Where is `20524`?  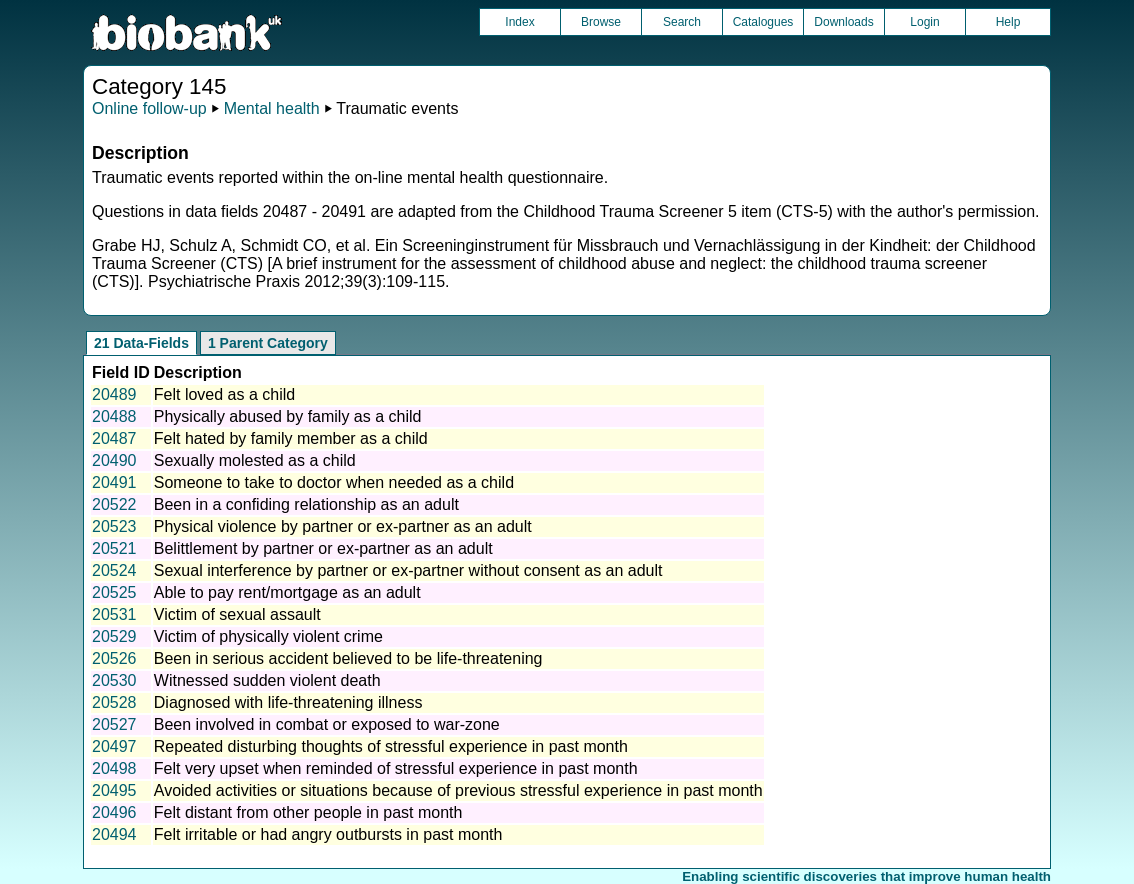 20524 is located at coordinates (114, 570).